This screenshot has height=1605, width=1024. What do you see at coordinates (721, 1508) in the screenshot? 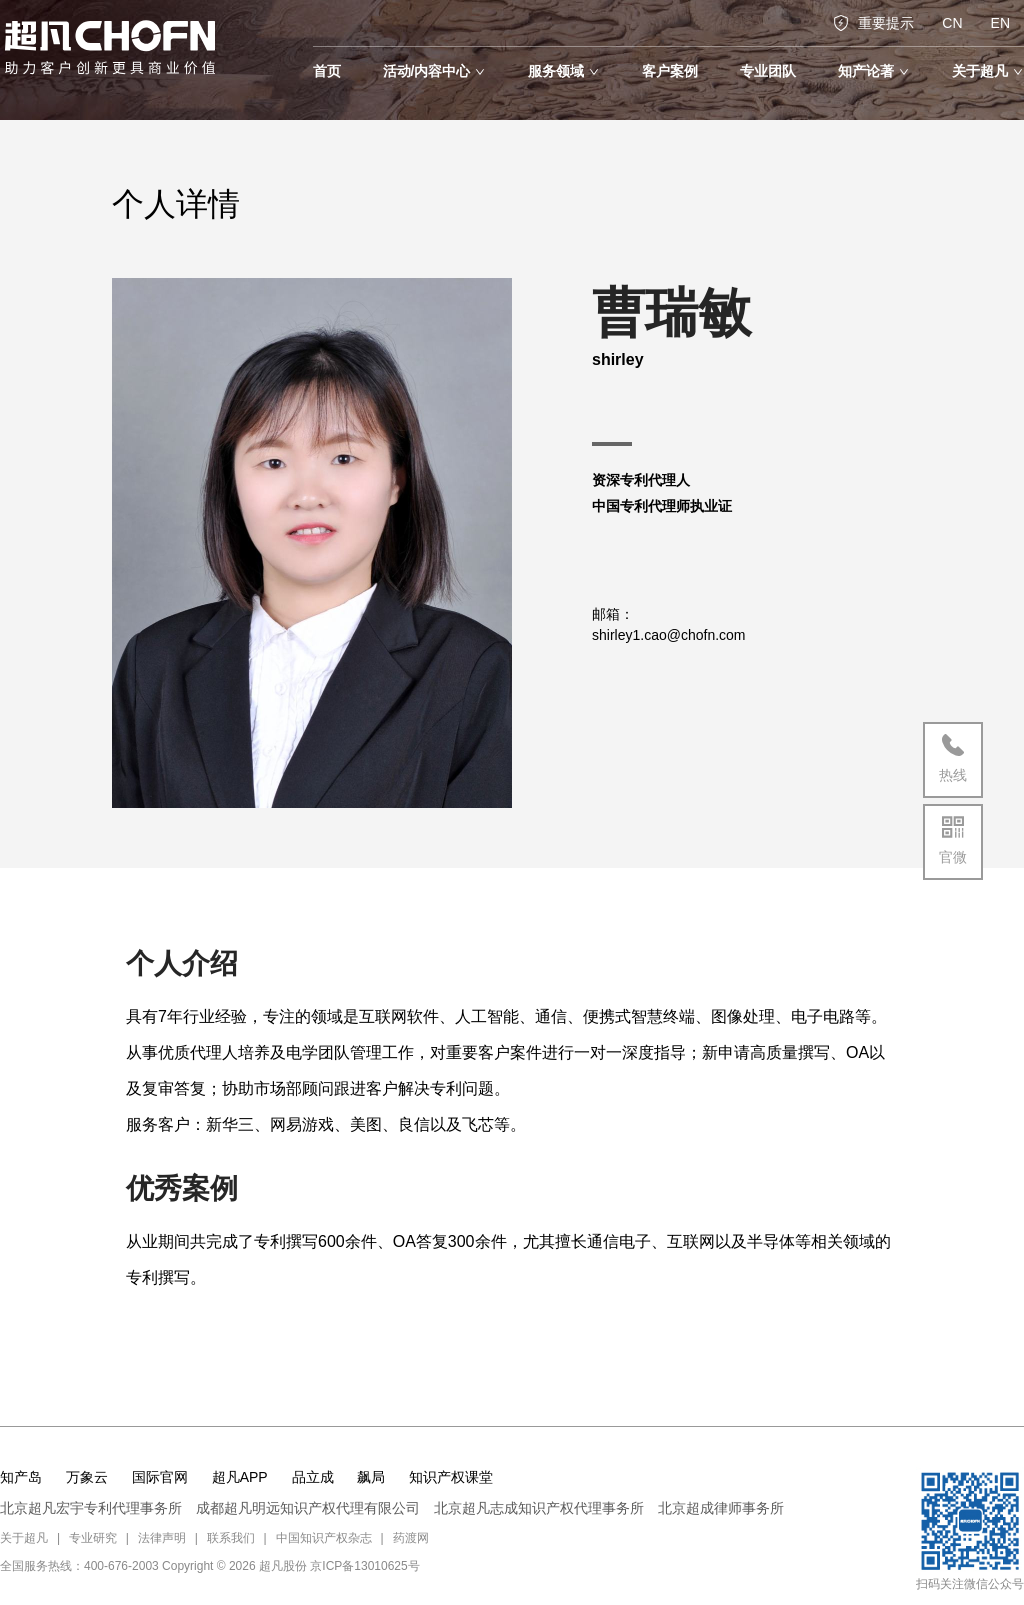
I see `北京超成律师事务所` at bounding box center [721, 1508].